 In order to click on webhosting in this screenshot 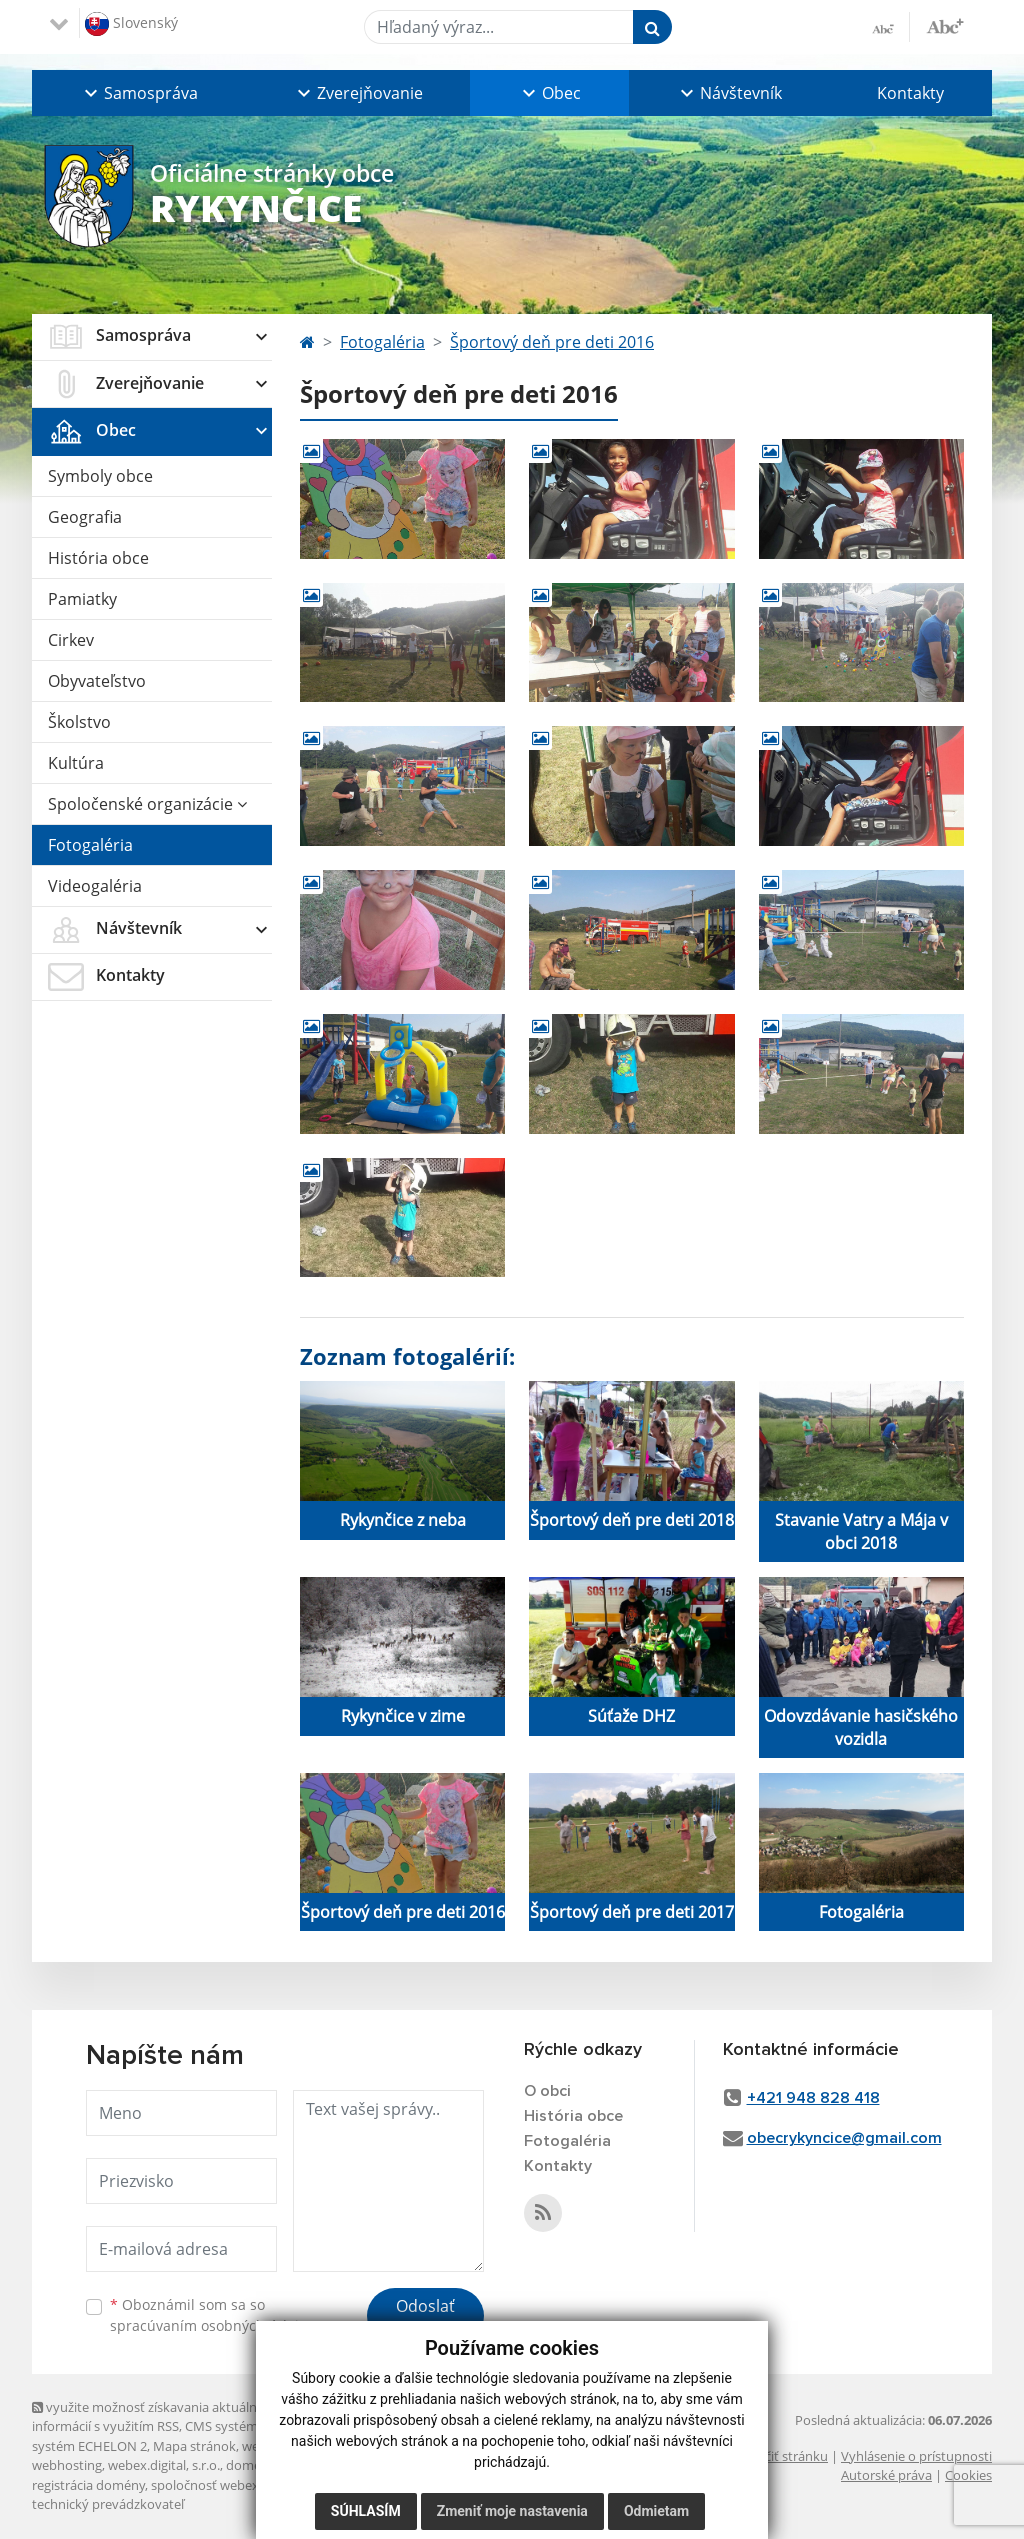, I will do `click(67, 2465)`.